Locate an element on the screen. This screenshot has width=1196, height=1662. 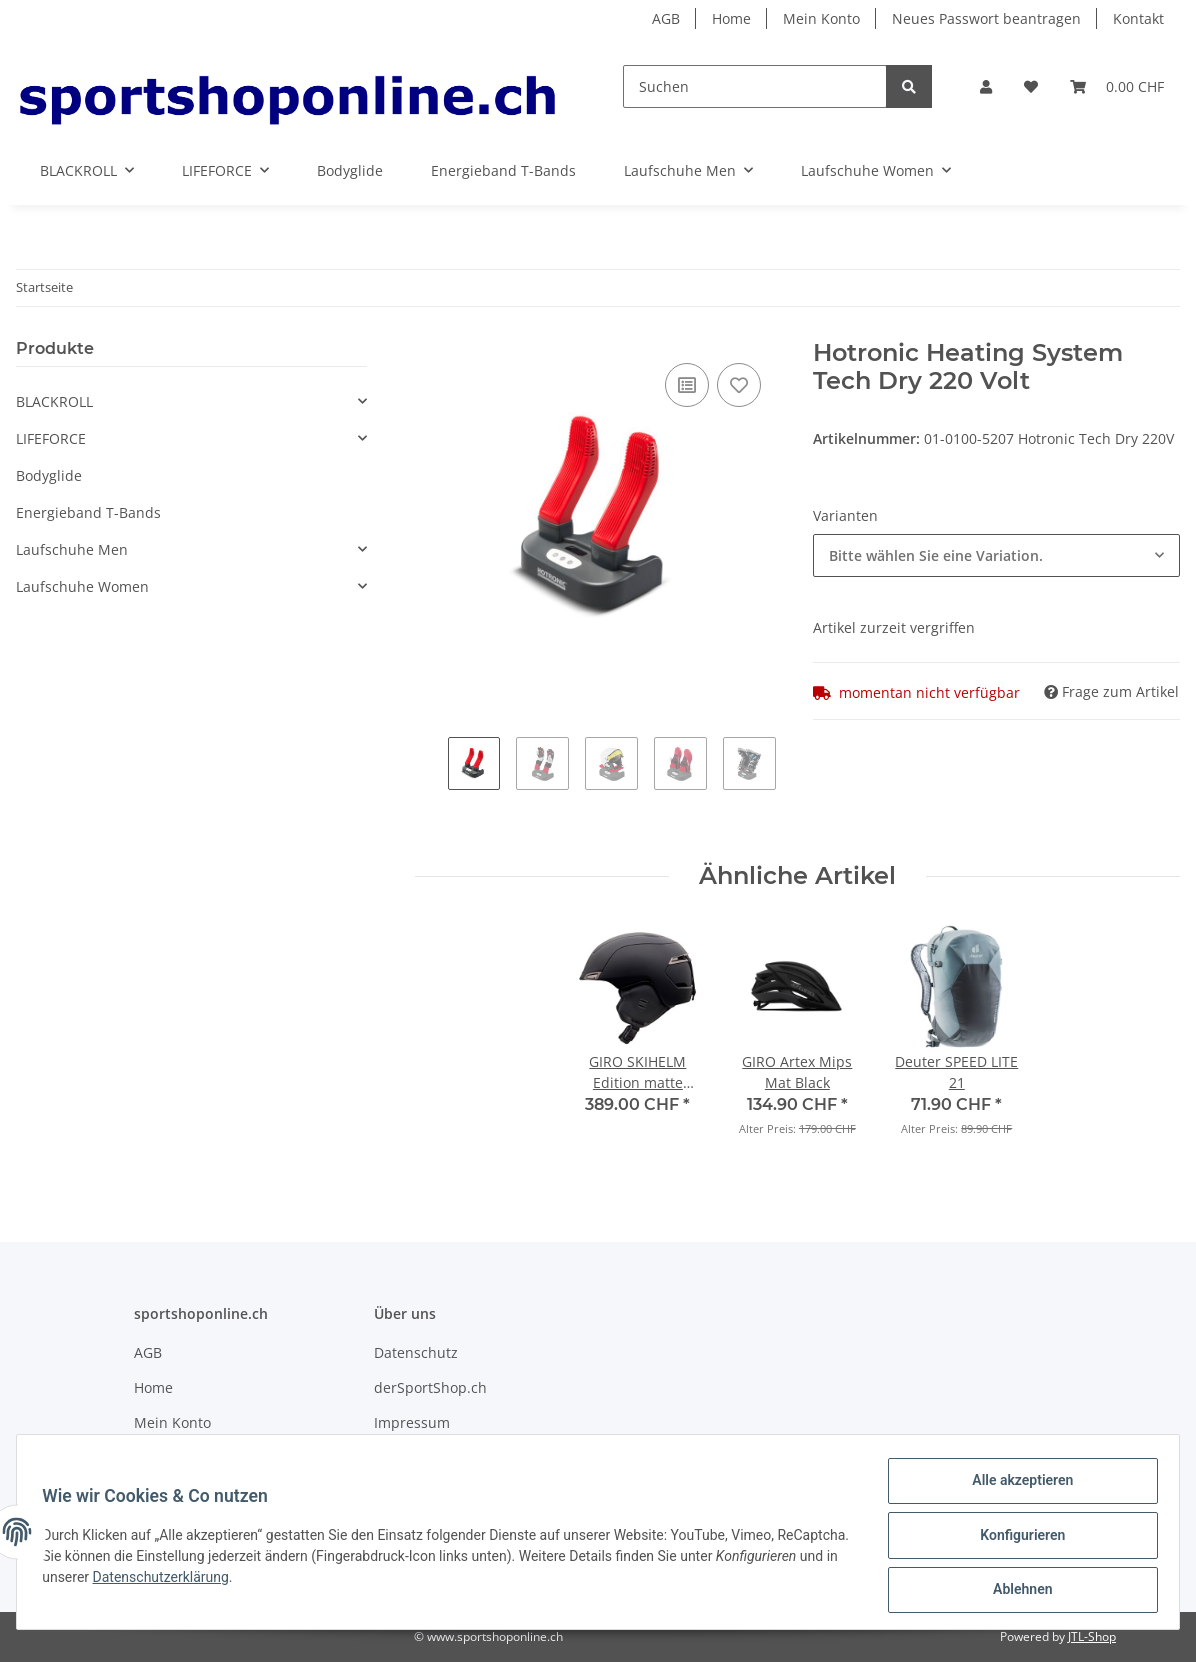
Ablehnen is located at coordinates (1015, 1591).